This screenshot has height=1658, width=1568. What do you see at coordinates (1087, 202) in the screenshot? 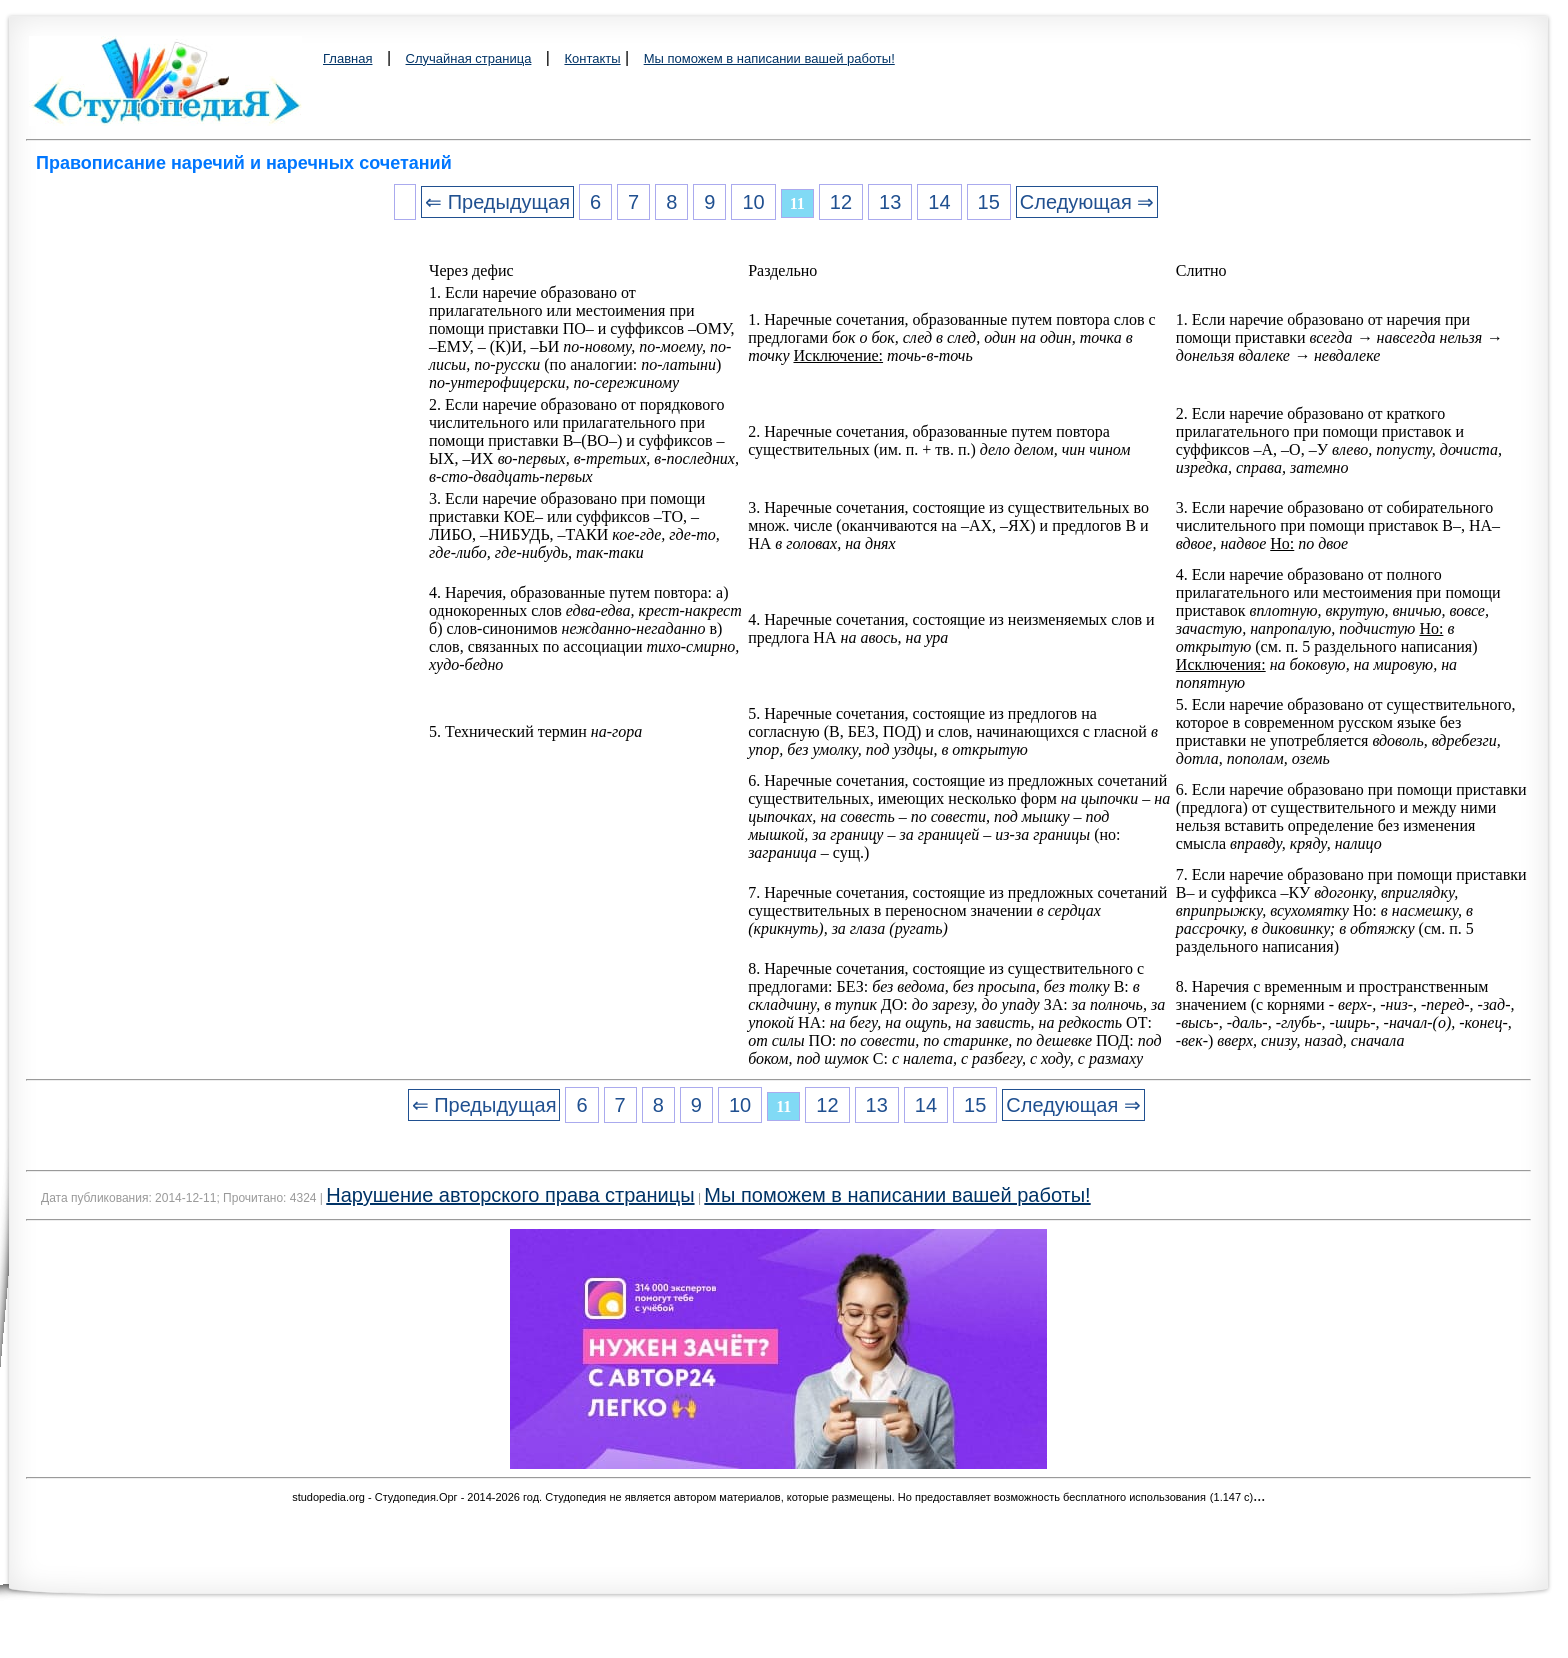
I see `Следующая ⇒` at bounding box center [1087, 202].